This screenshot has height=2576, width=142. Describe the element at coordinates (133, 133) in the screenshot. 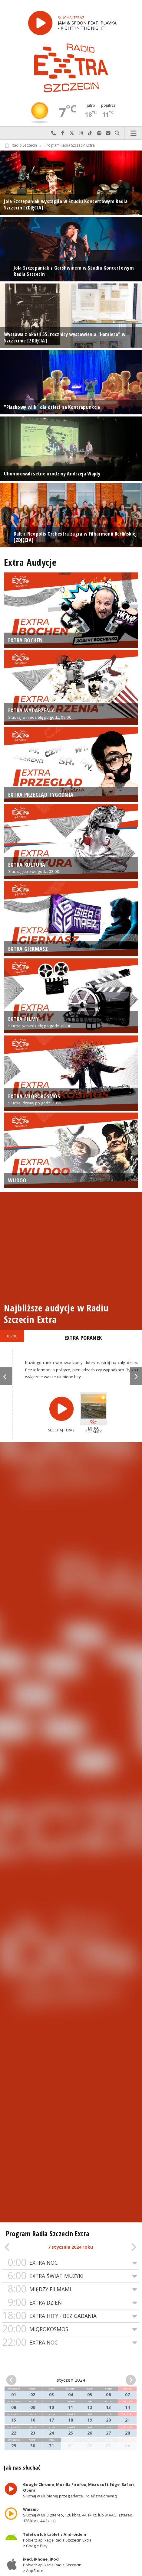

I see `Menu` at that location.